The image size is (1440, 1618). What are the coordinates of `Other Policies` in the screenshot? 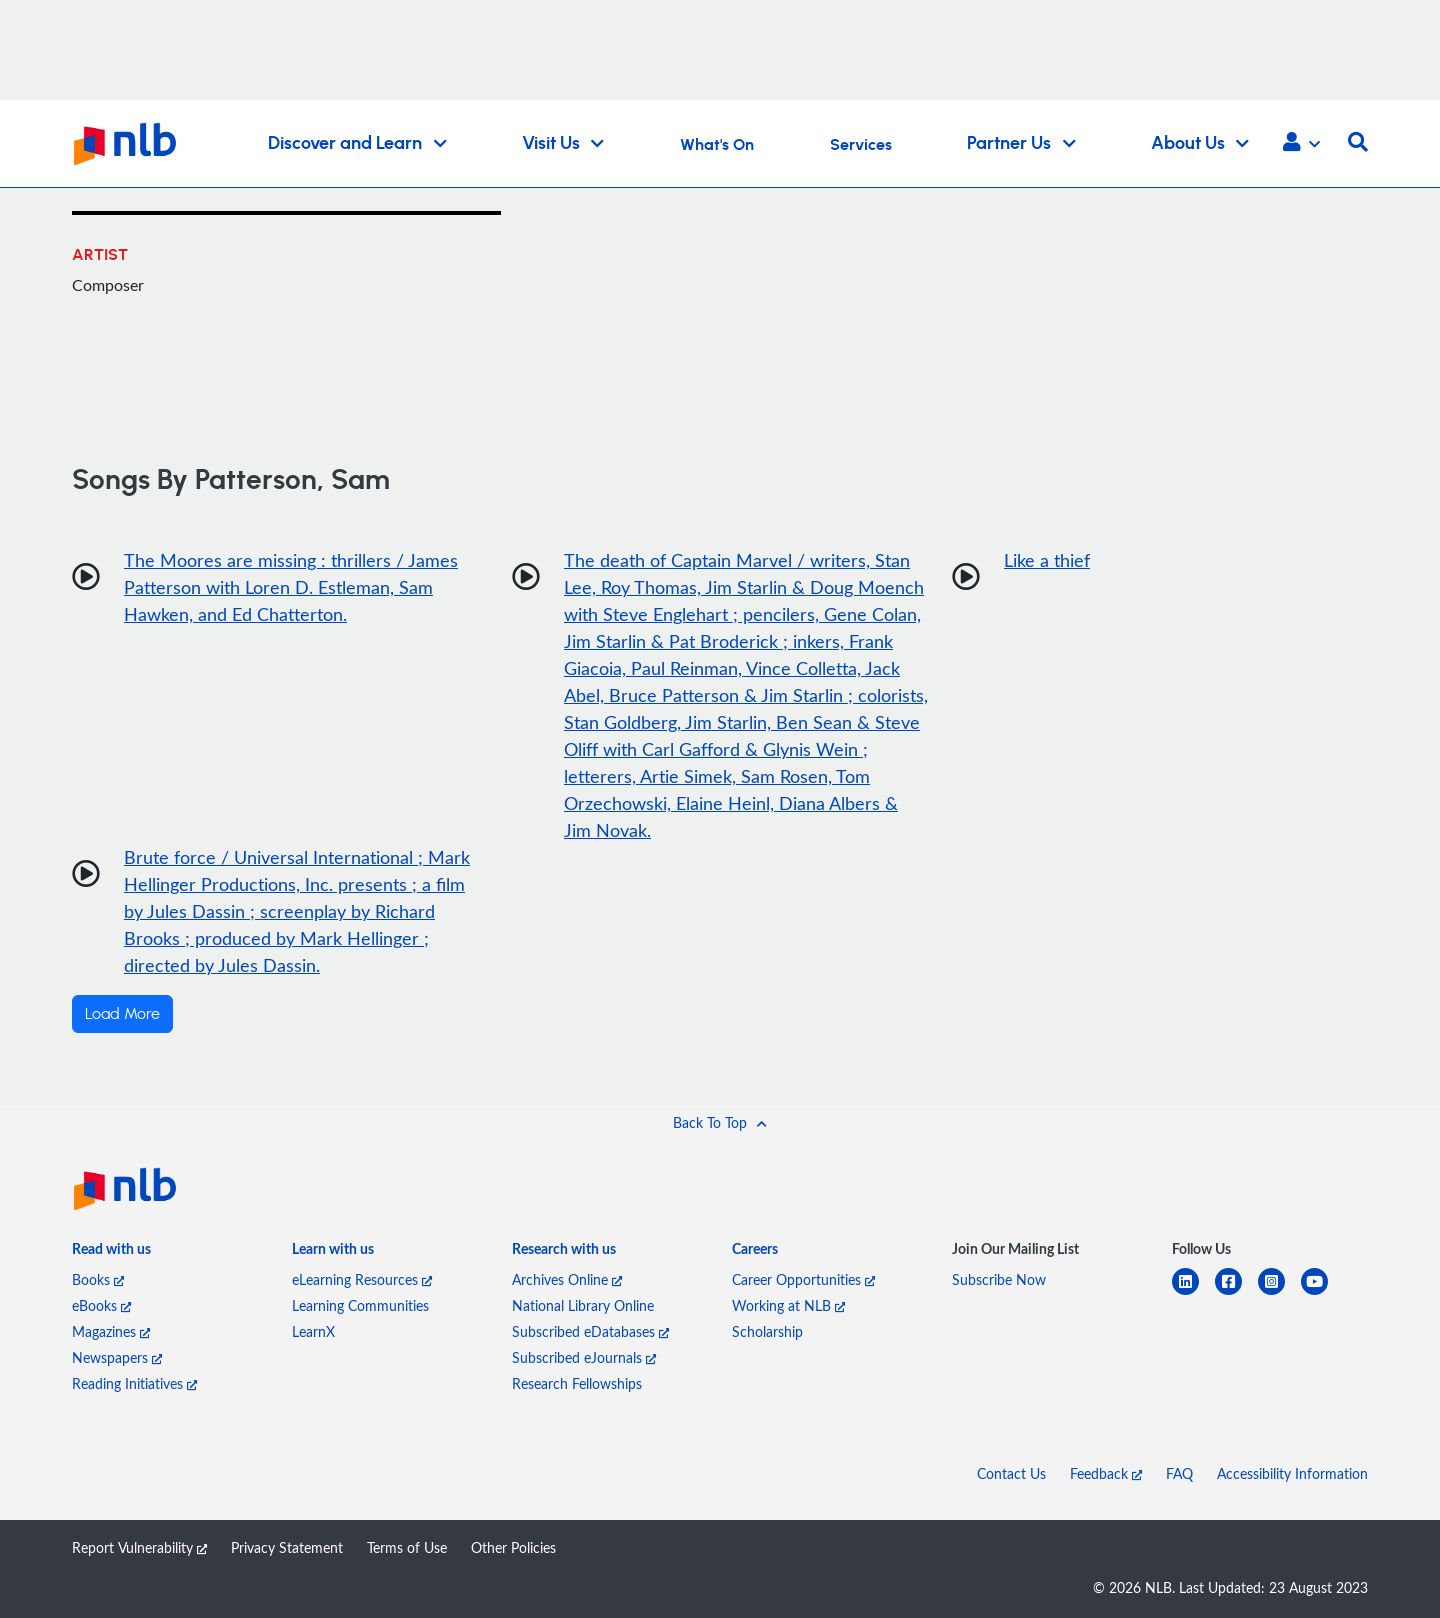 It's located at (513, 1547).